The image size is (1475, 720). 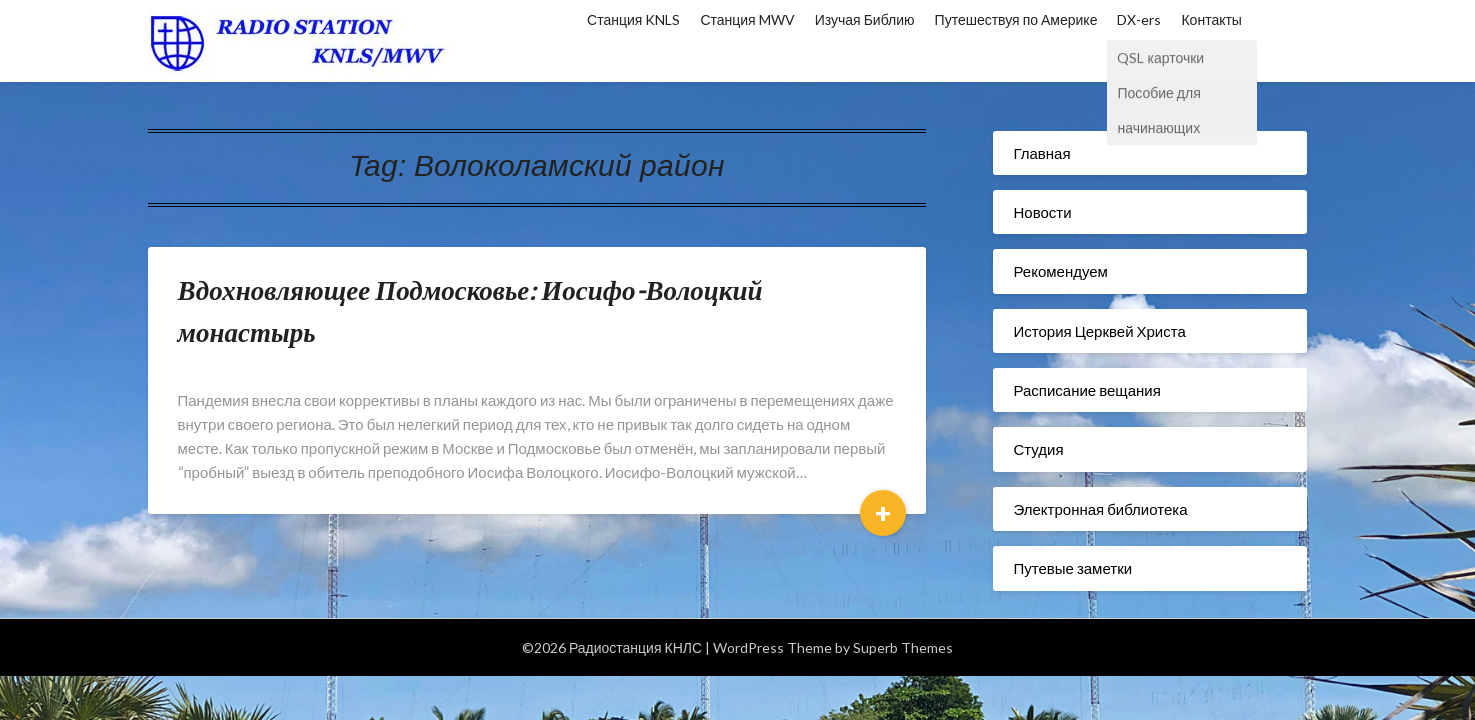 What do you see at coordinates (1099, 331) in the screenshot?
I see `История Церквей Христа` at bounding box center [1099, 331].